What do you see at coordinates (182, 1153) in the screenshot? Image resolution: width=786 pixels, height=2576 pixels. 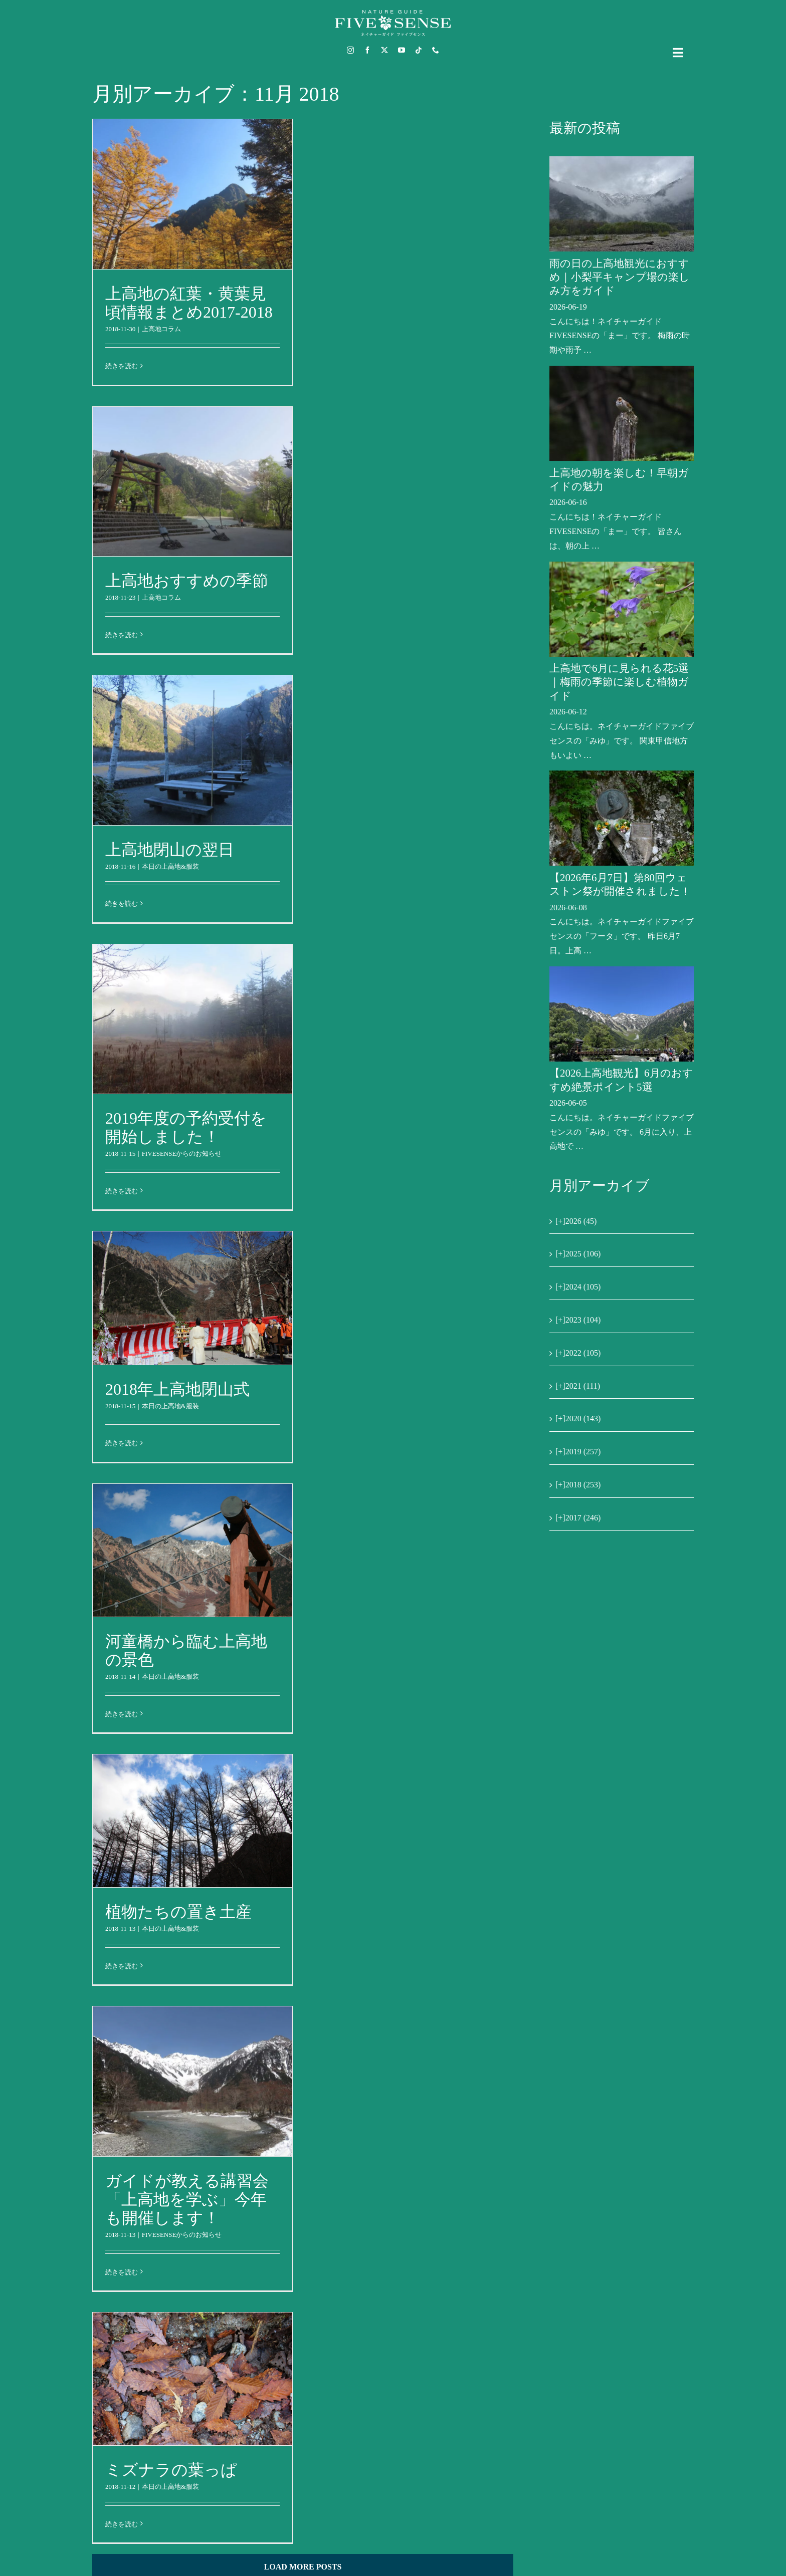 I see `FIVESENSEからのお知らせ` at bounding box center [182, 1153].